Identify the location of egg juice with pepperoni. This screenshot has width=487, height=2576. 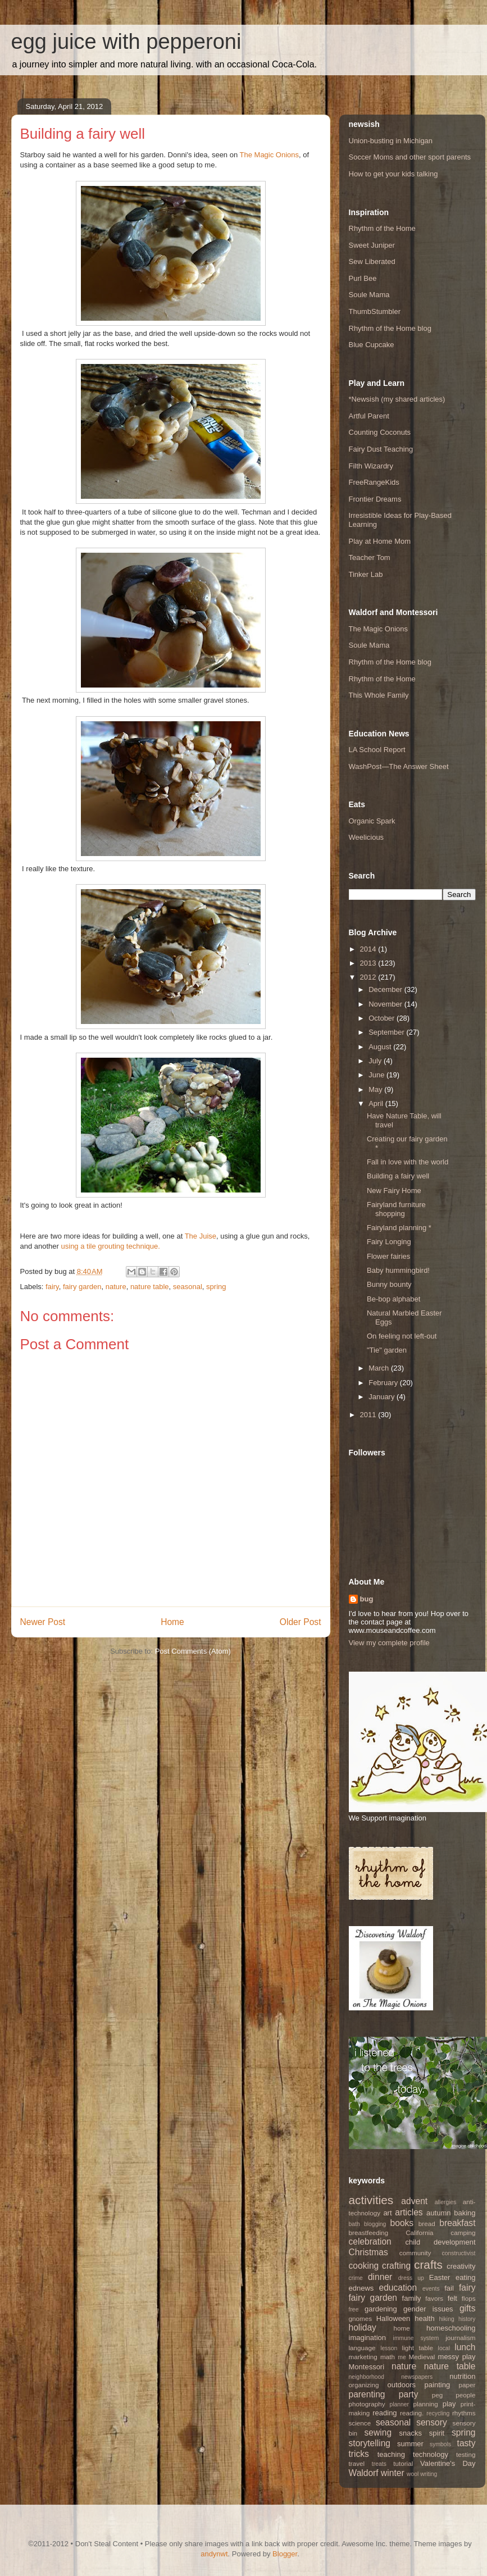
(126, 41).